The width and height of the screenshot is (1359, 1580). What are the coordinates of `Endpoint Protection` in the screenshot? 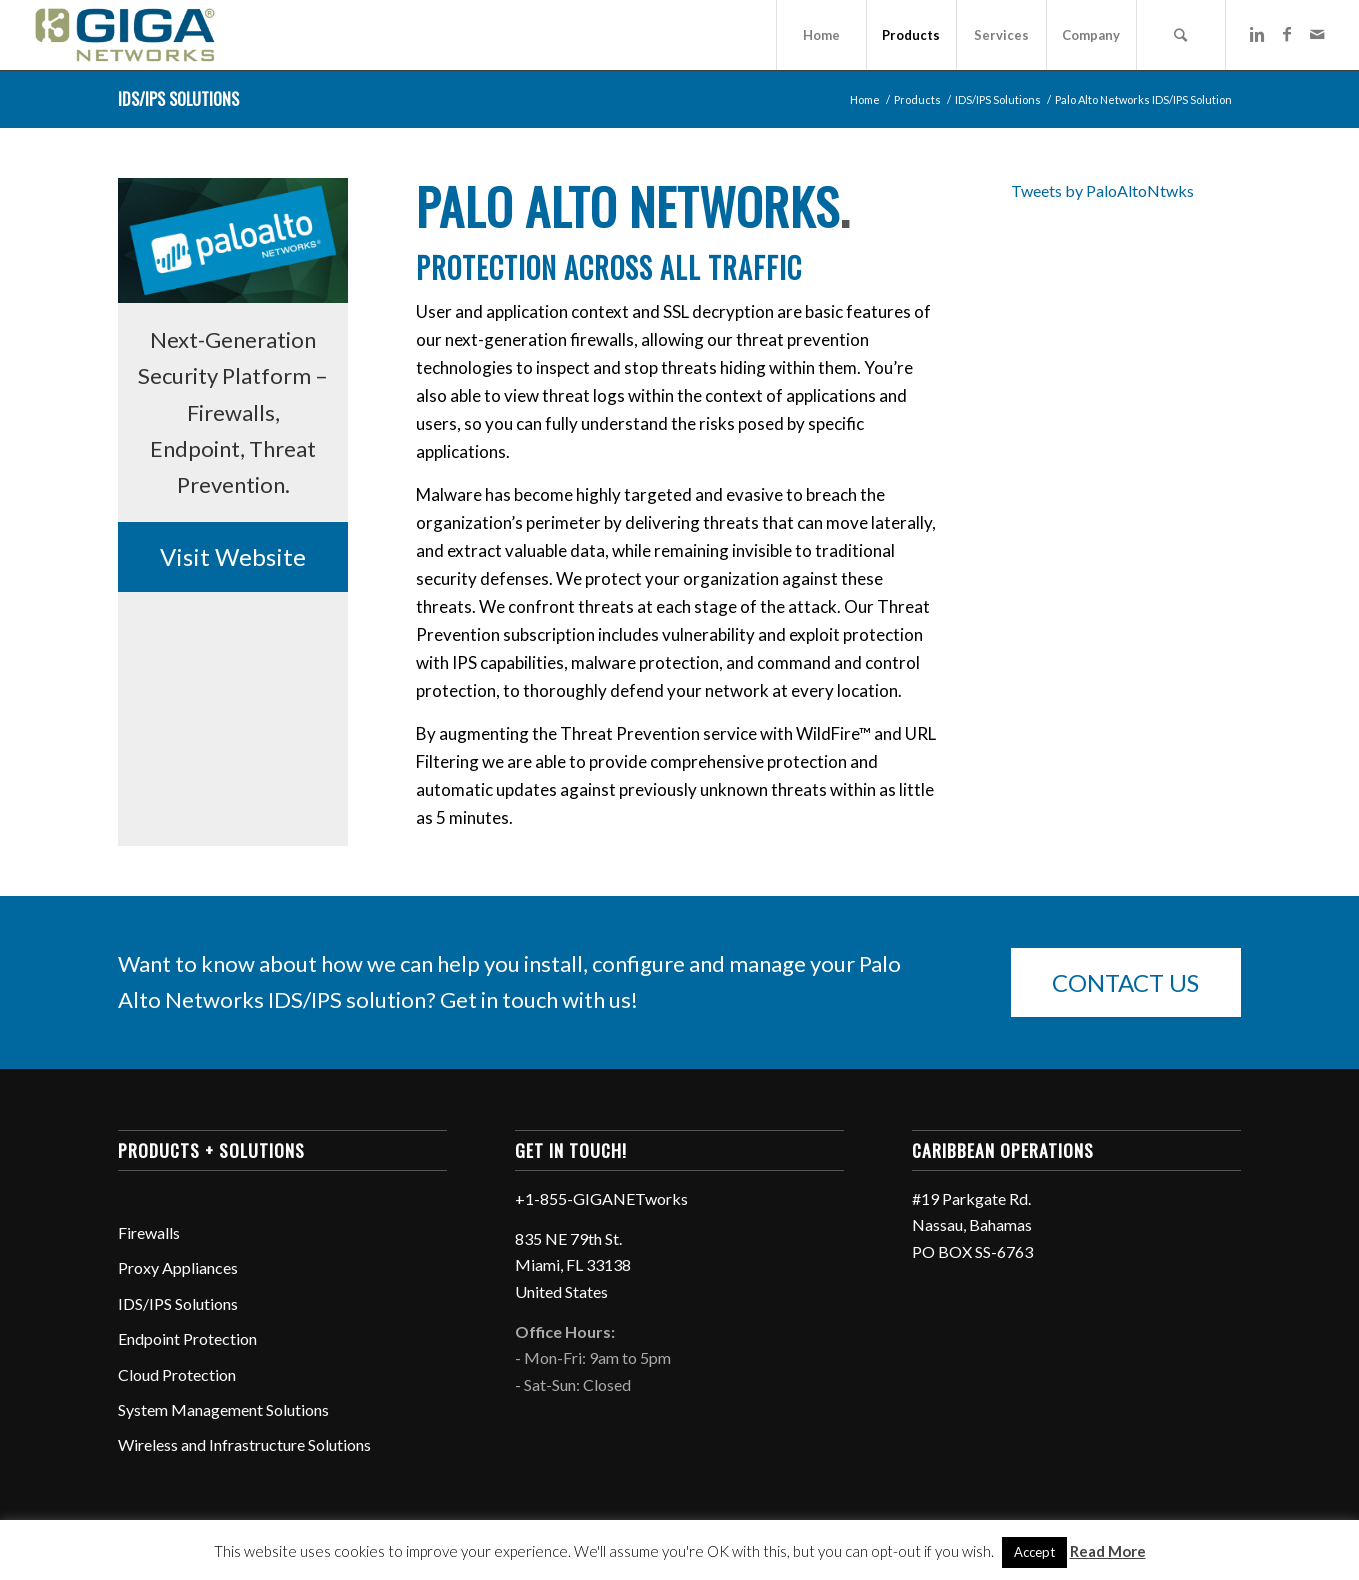 It's located at (187, 1338).